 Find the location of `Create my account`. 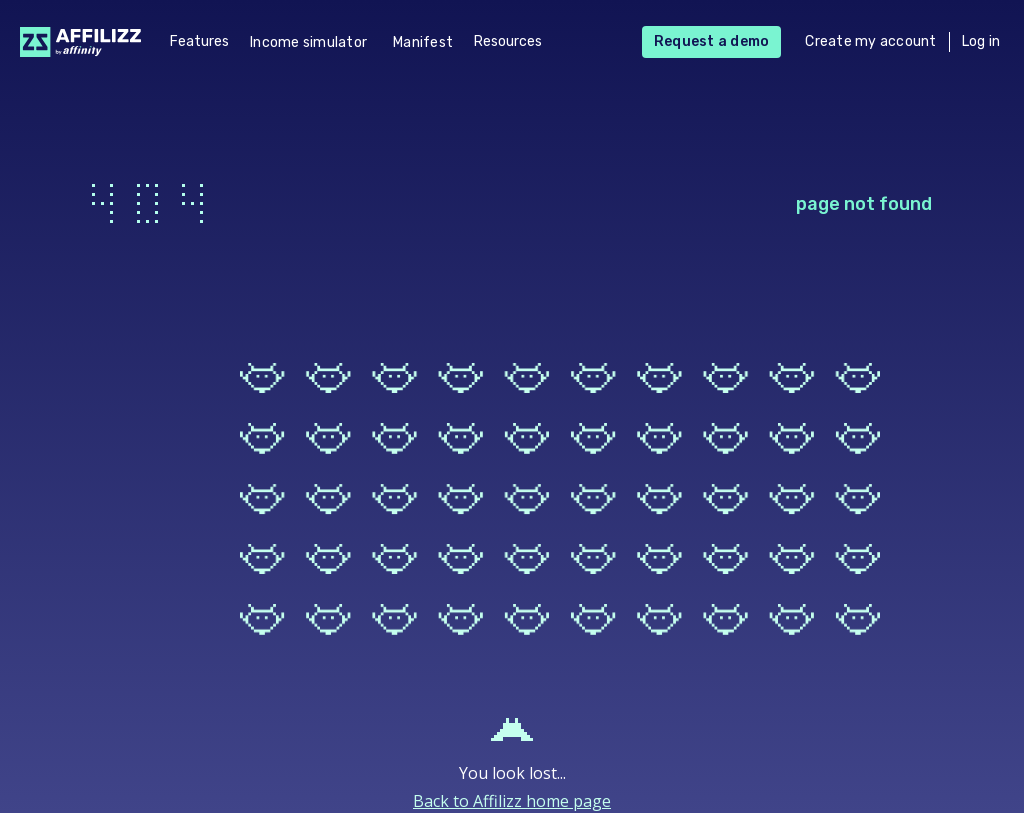

Create my account is located at coordinates (870, 41).